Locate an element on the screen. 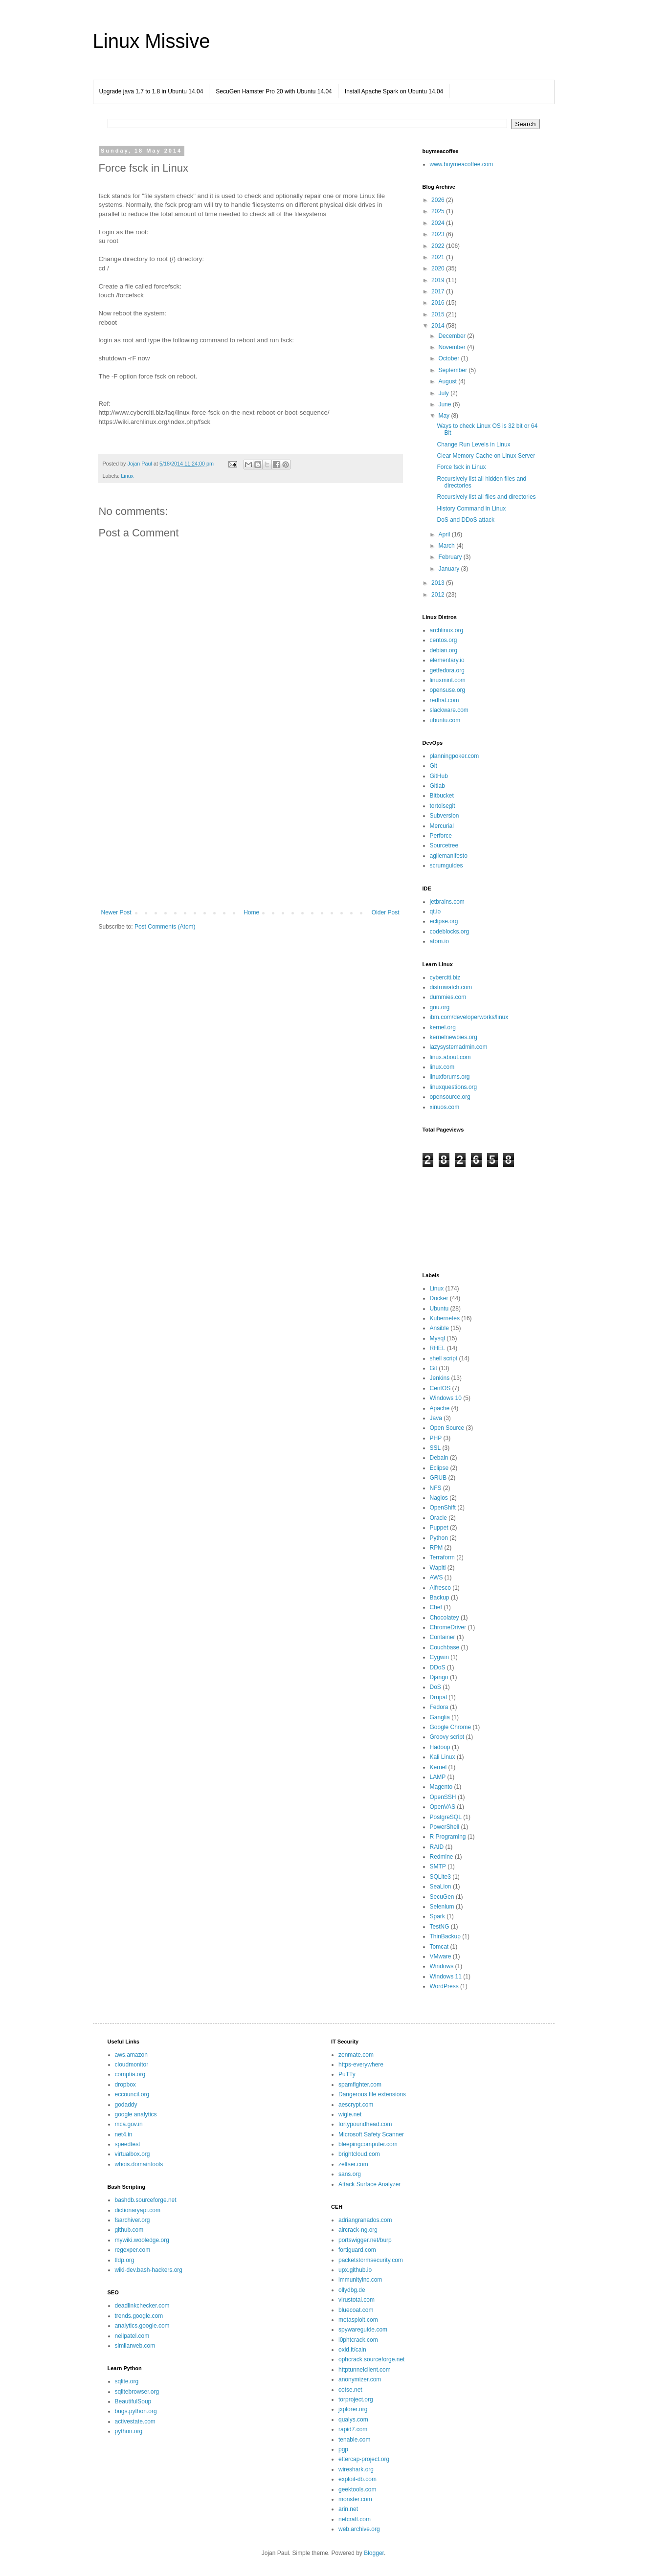 The height and width of the screenshot is (2576, 647). Kubernetes is located at coordinates (445, 1318).